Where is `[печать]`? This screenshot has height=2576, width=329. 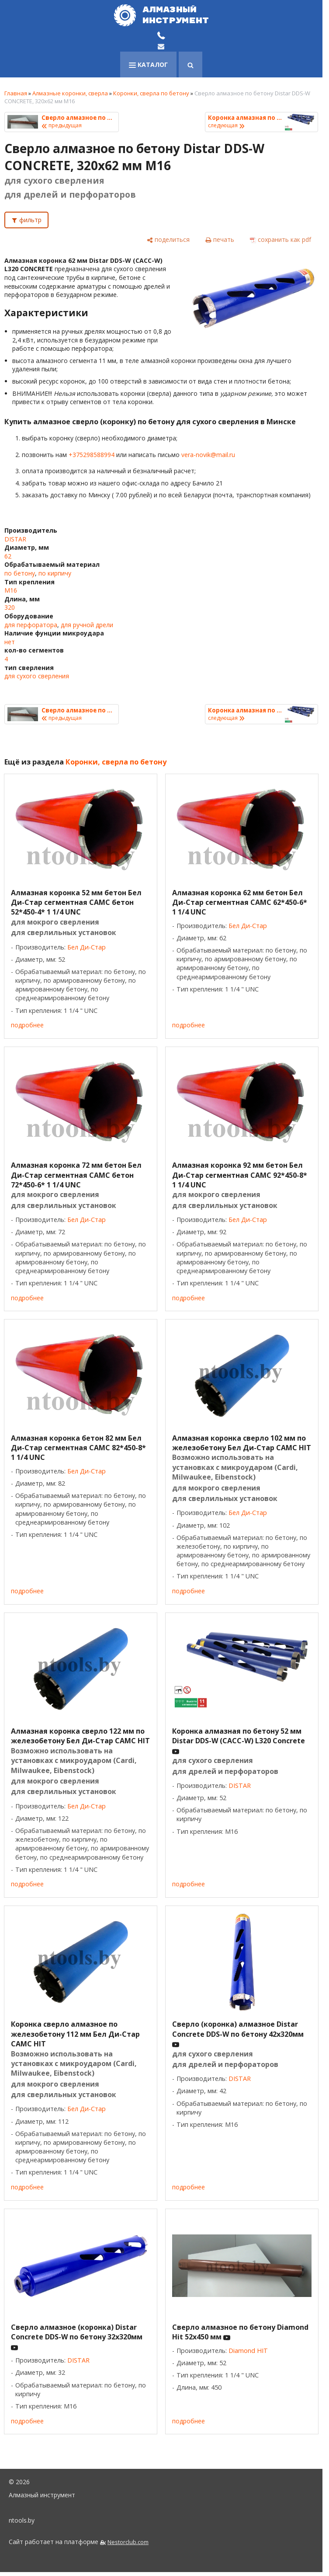
[печать] is located at coordinates (219, 239).